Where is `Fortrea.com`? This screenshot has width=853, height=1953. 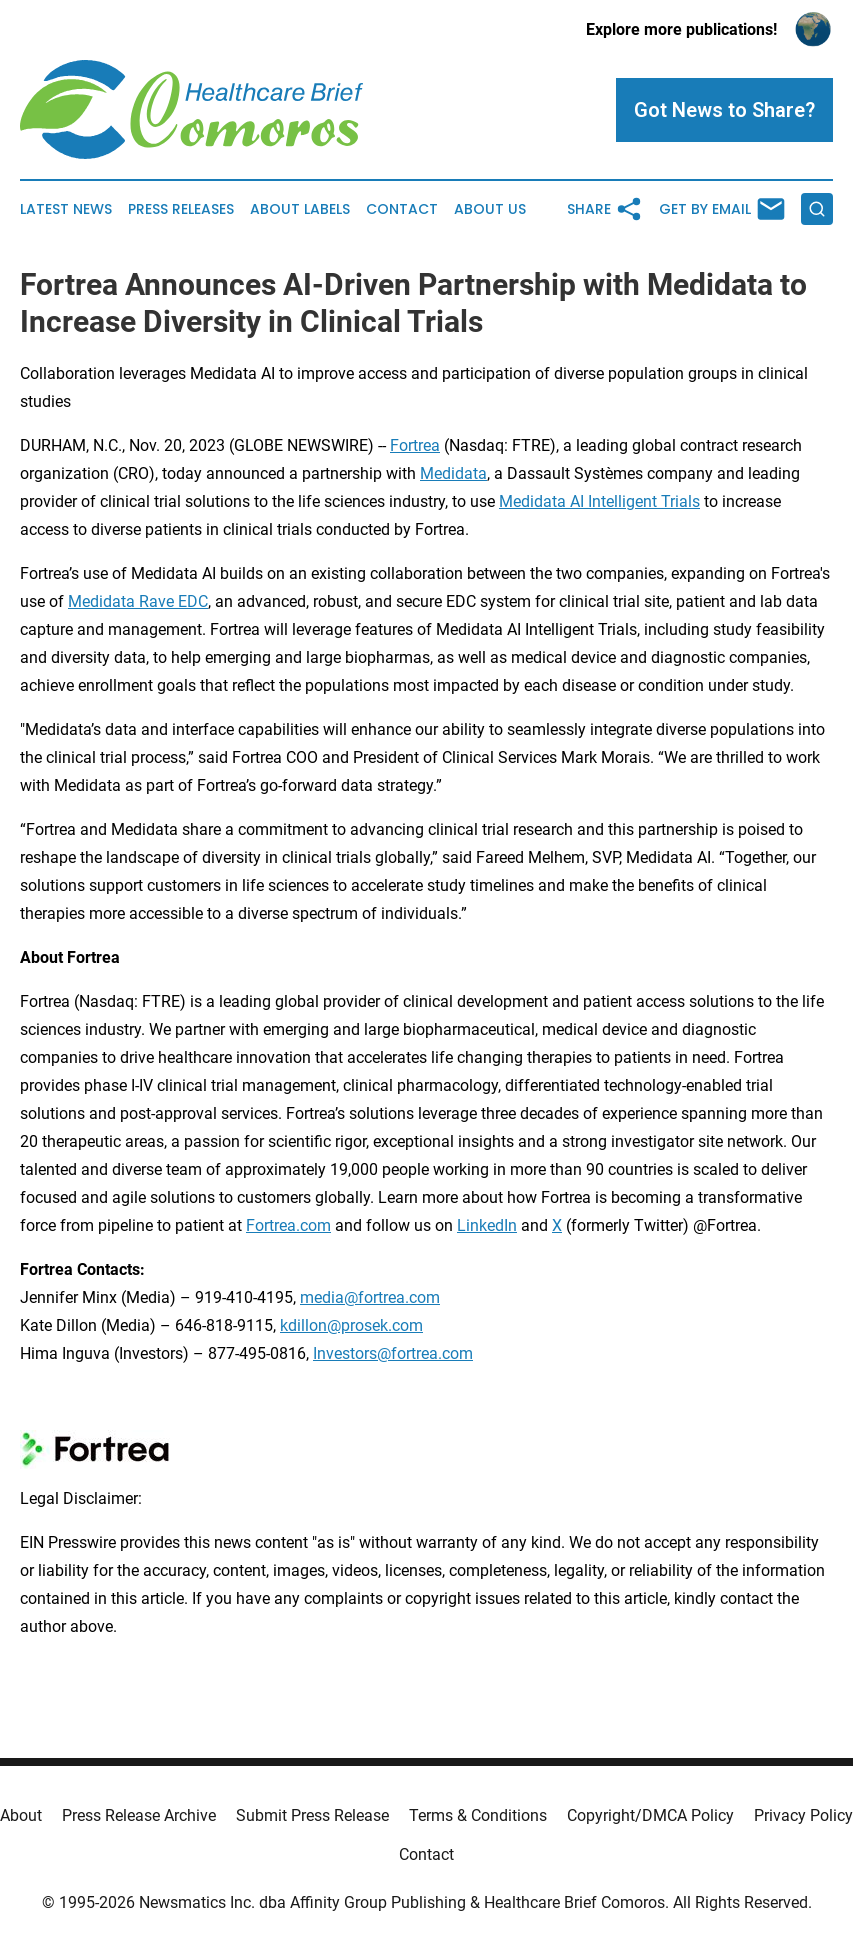
Fortrea.com is located at coordinates (288, 1225).